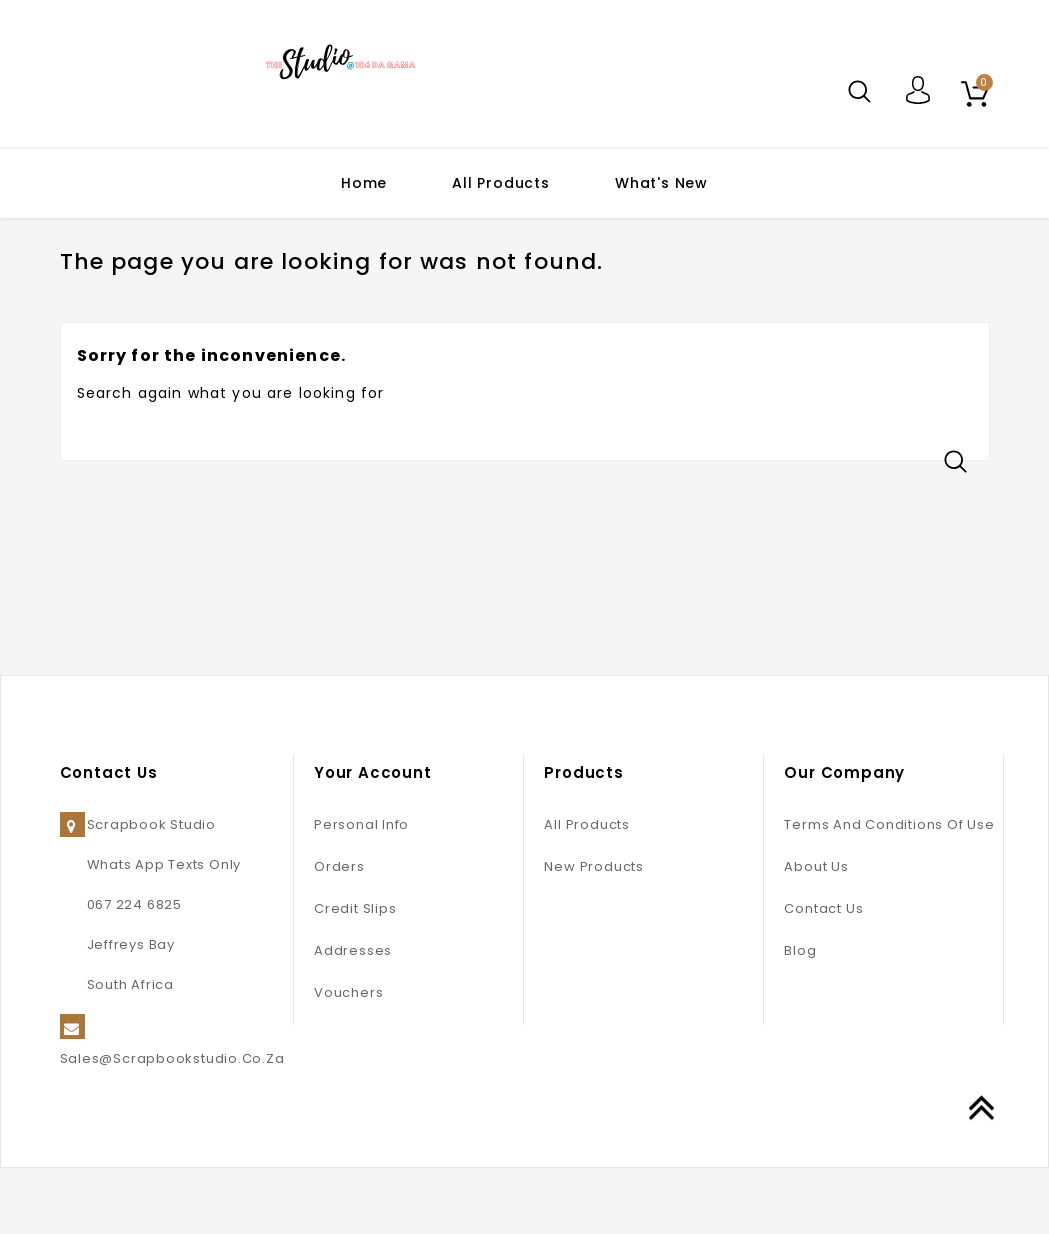  I want to click on Vouchers, so click(348, 1058).